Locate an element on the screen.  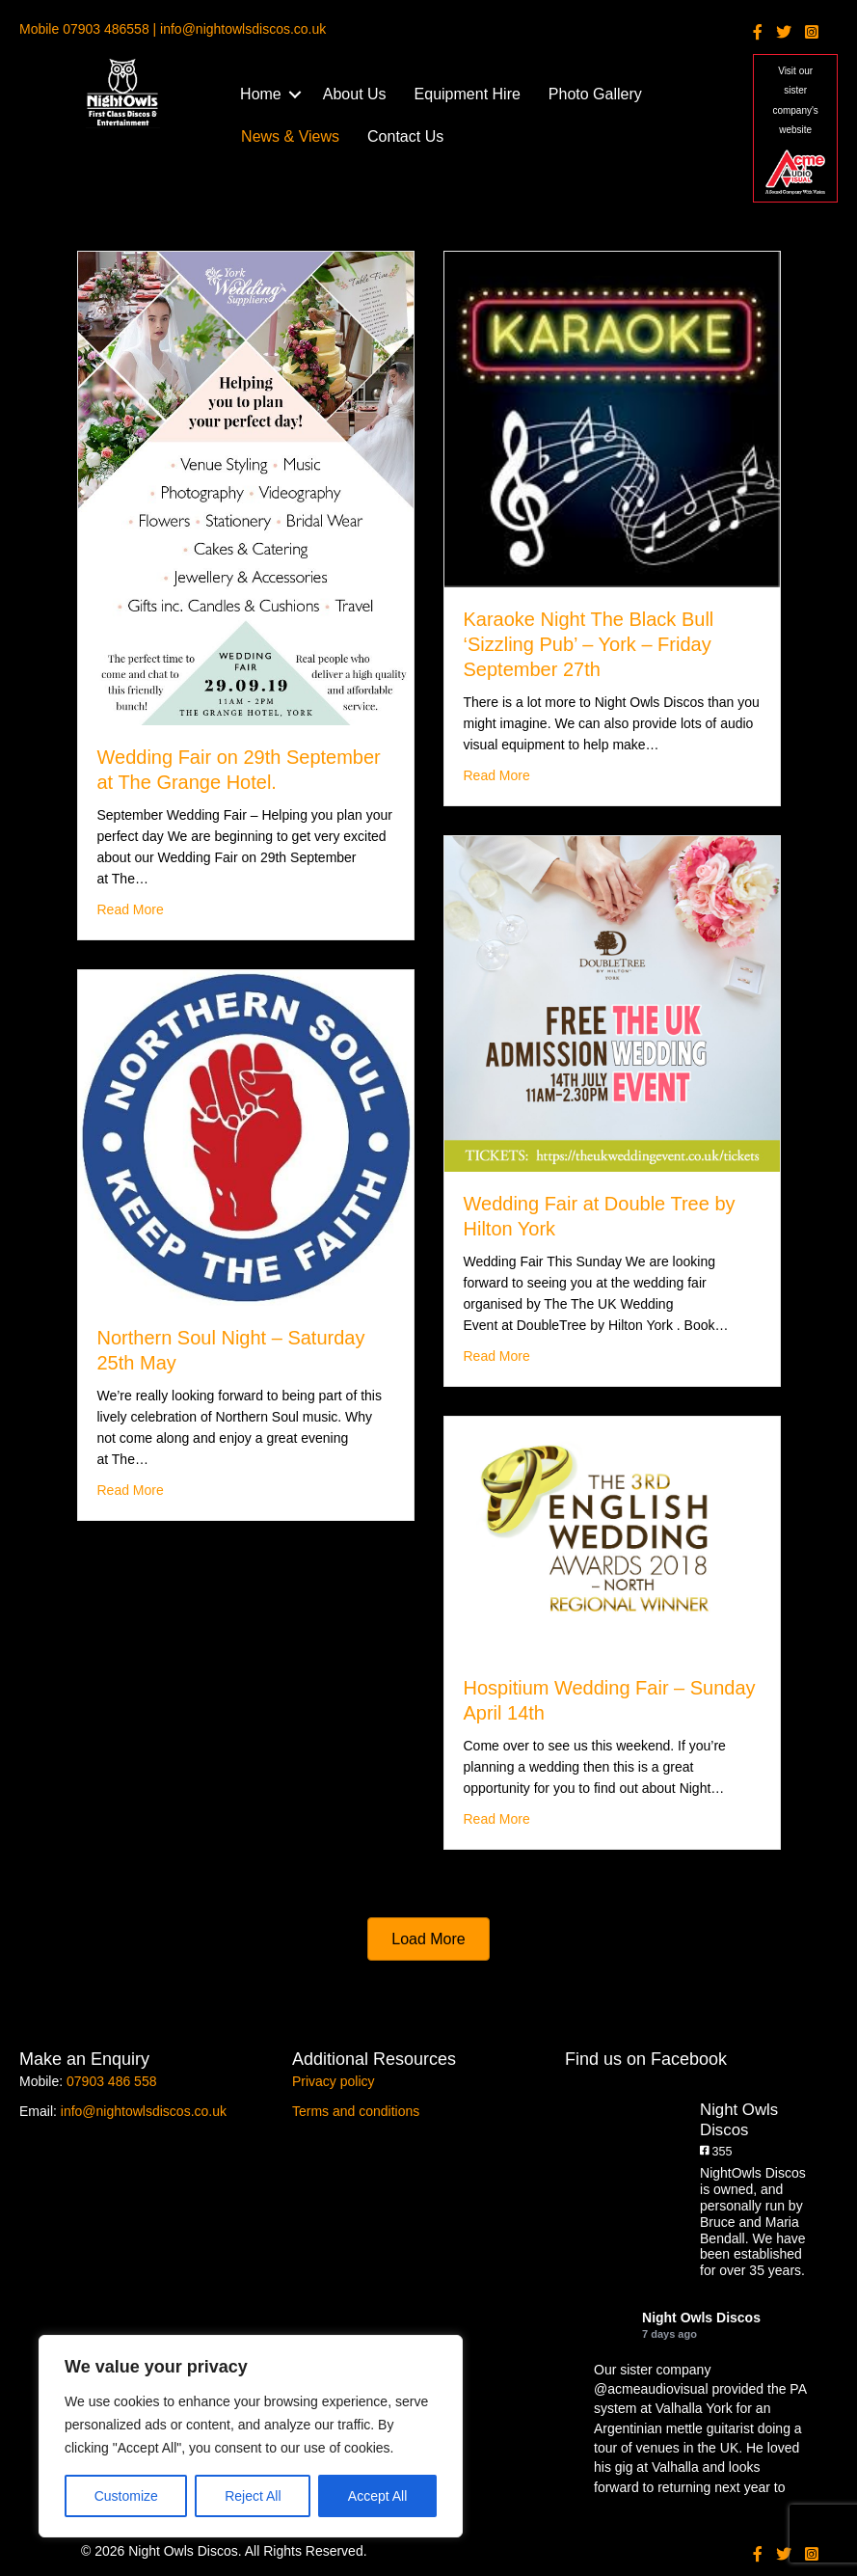
Home is located at coordinates (260, 94).